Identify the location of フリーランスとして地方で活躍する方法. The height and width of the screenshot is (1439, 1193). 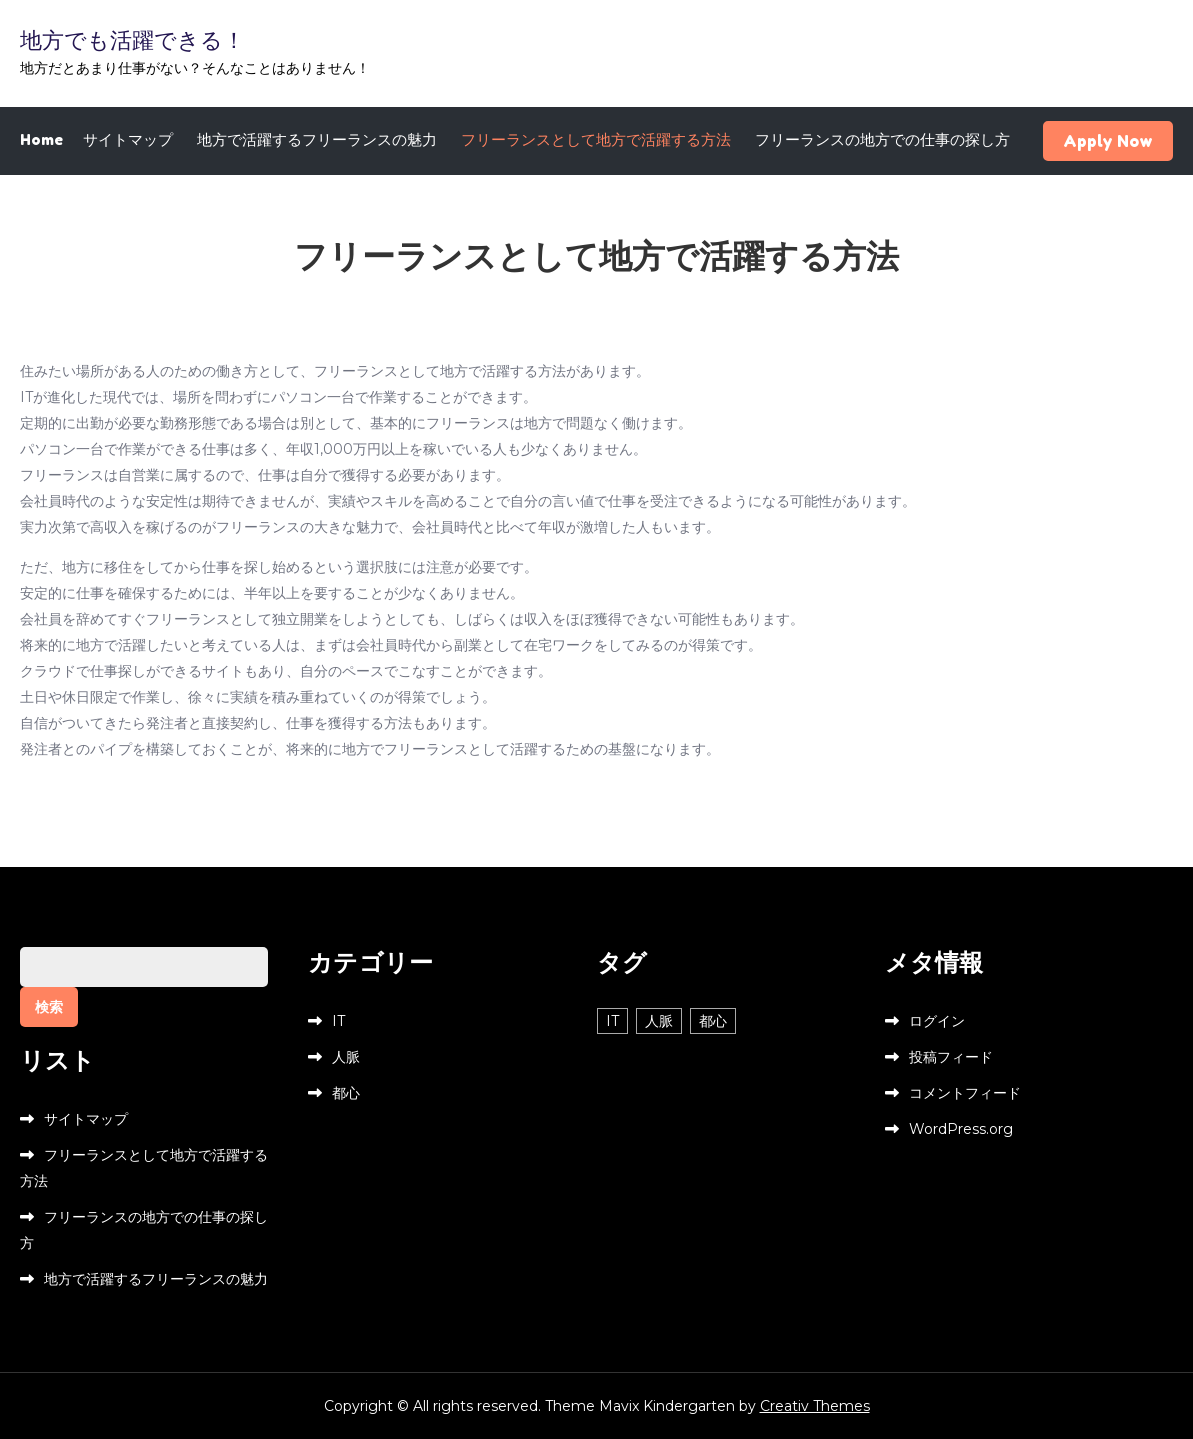
(596, 139).